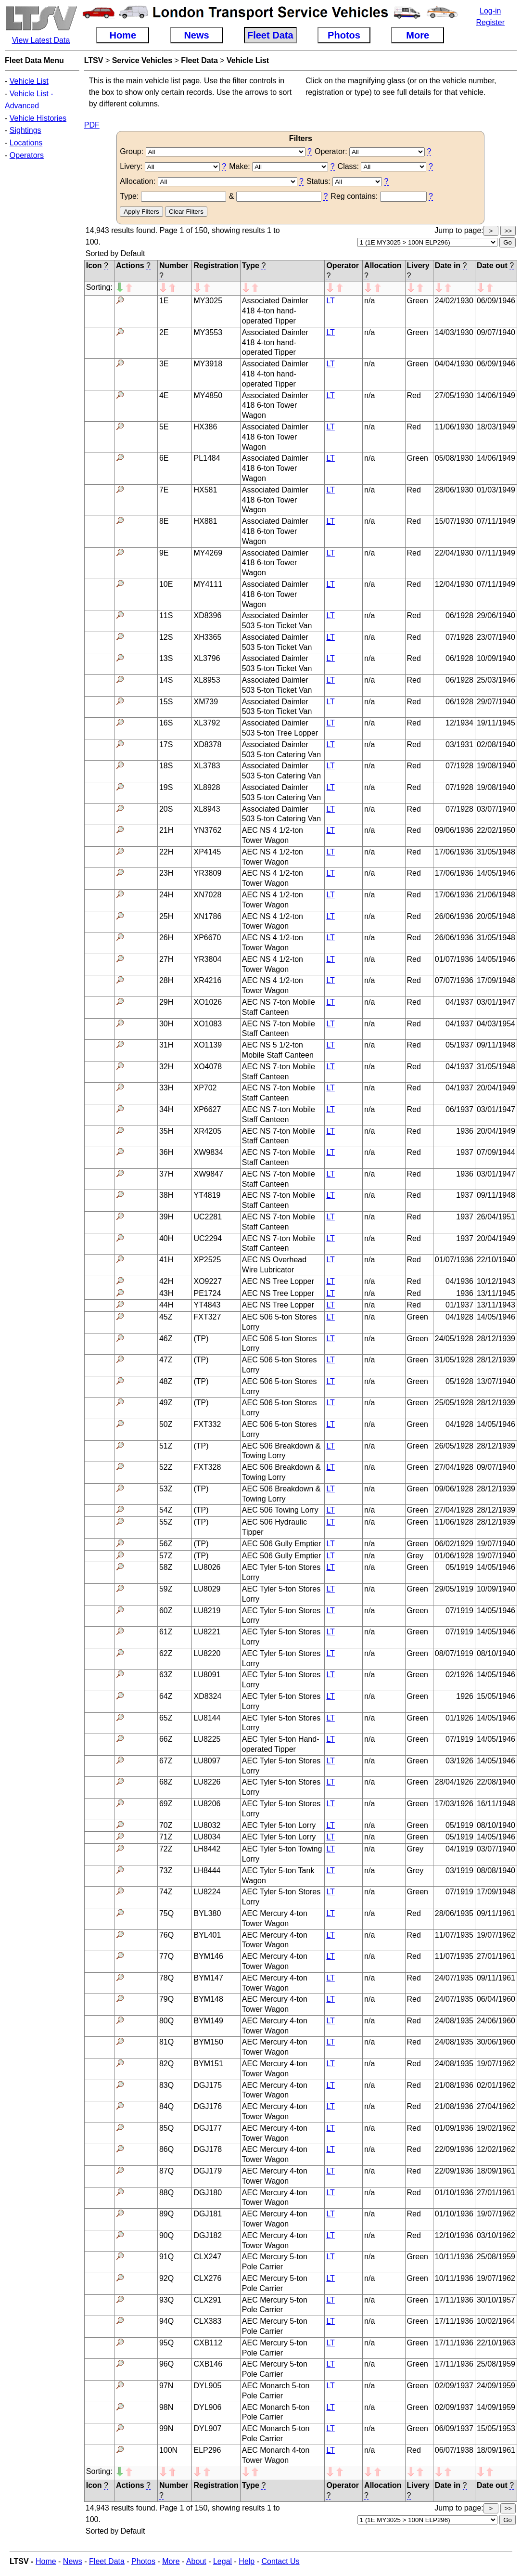  What do you see at coordinates (205, 521) in the screenshot?
I see `HX881` at bounding box center [205, 521].